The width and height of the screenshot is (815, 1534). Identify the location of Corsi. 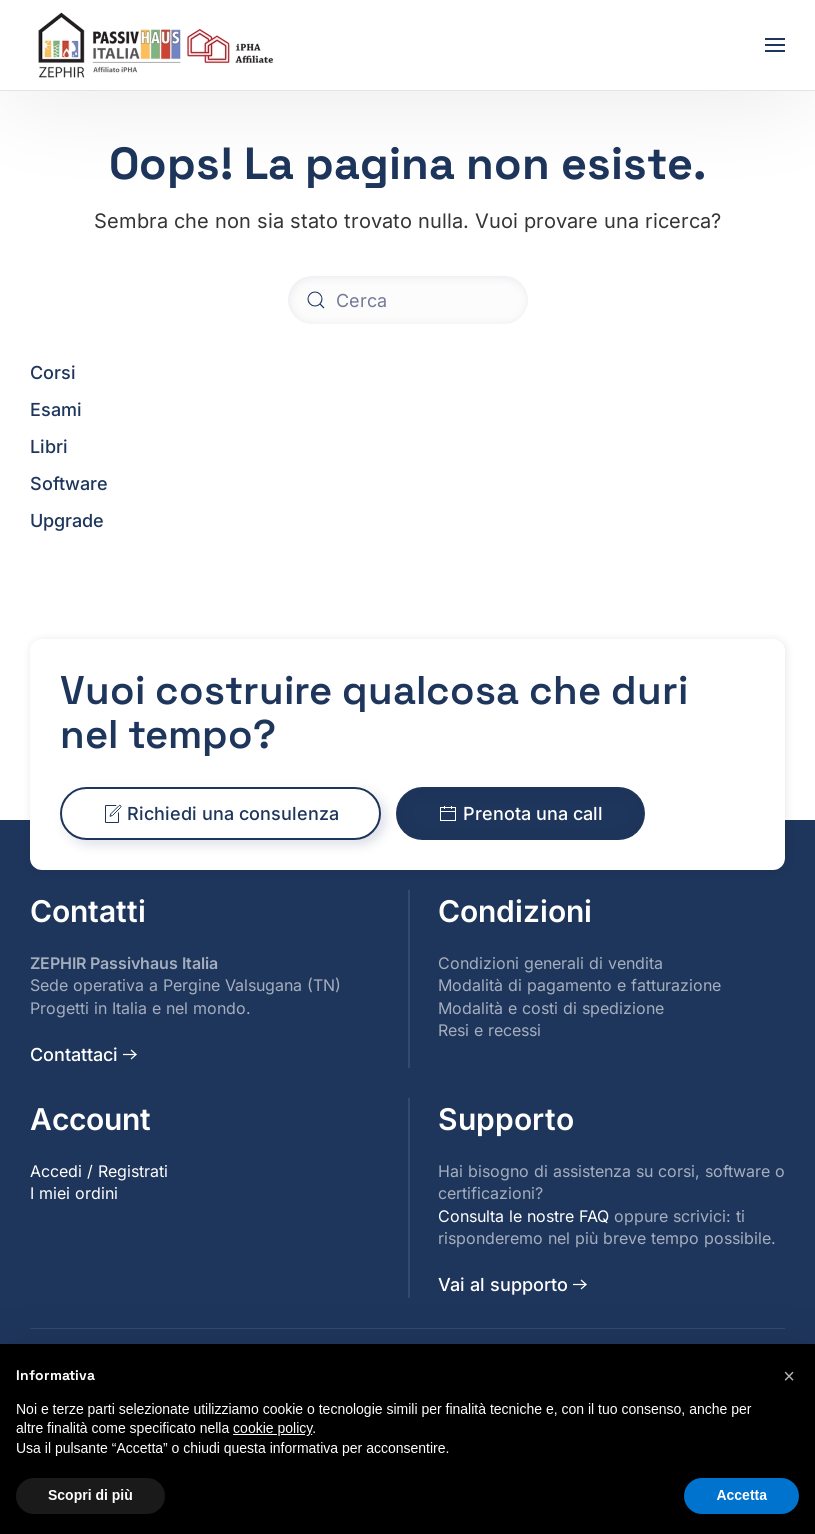
(53, 372).